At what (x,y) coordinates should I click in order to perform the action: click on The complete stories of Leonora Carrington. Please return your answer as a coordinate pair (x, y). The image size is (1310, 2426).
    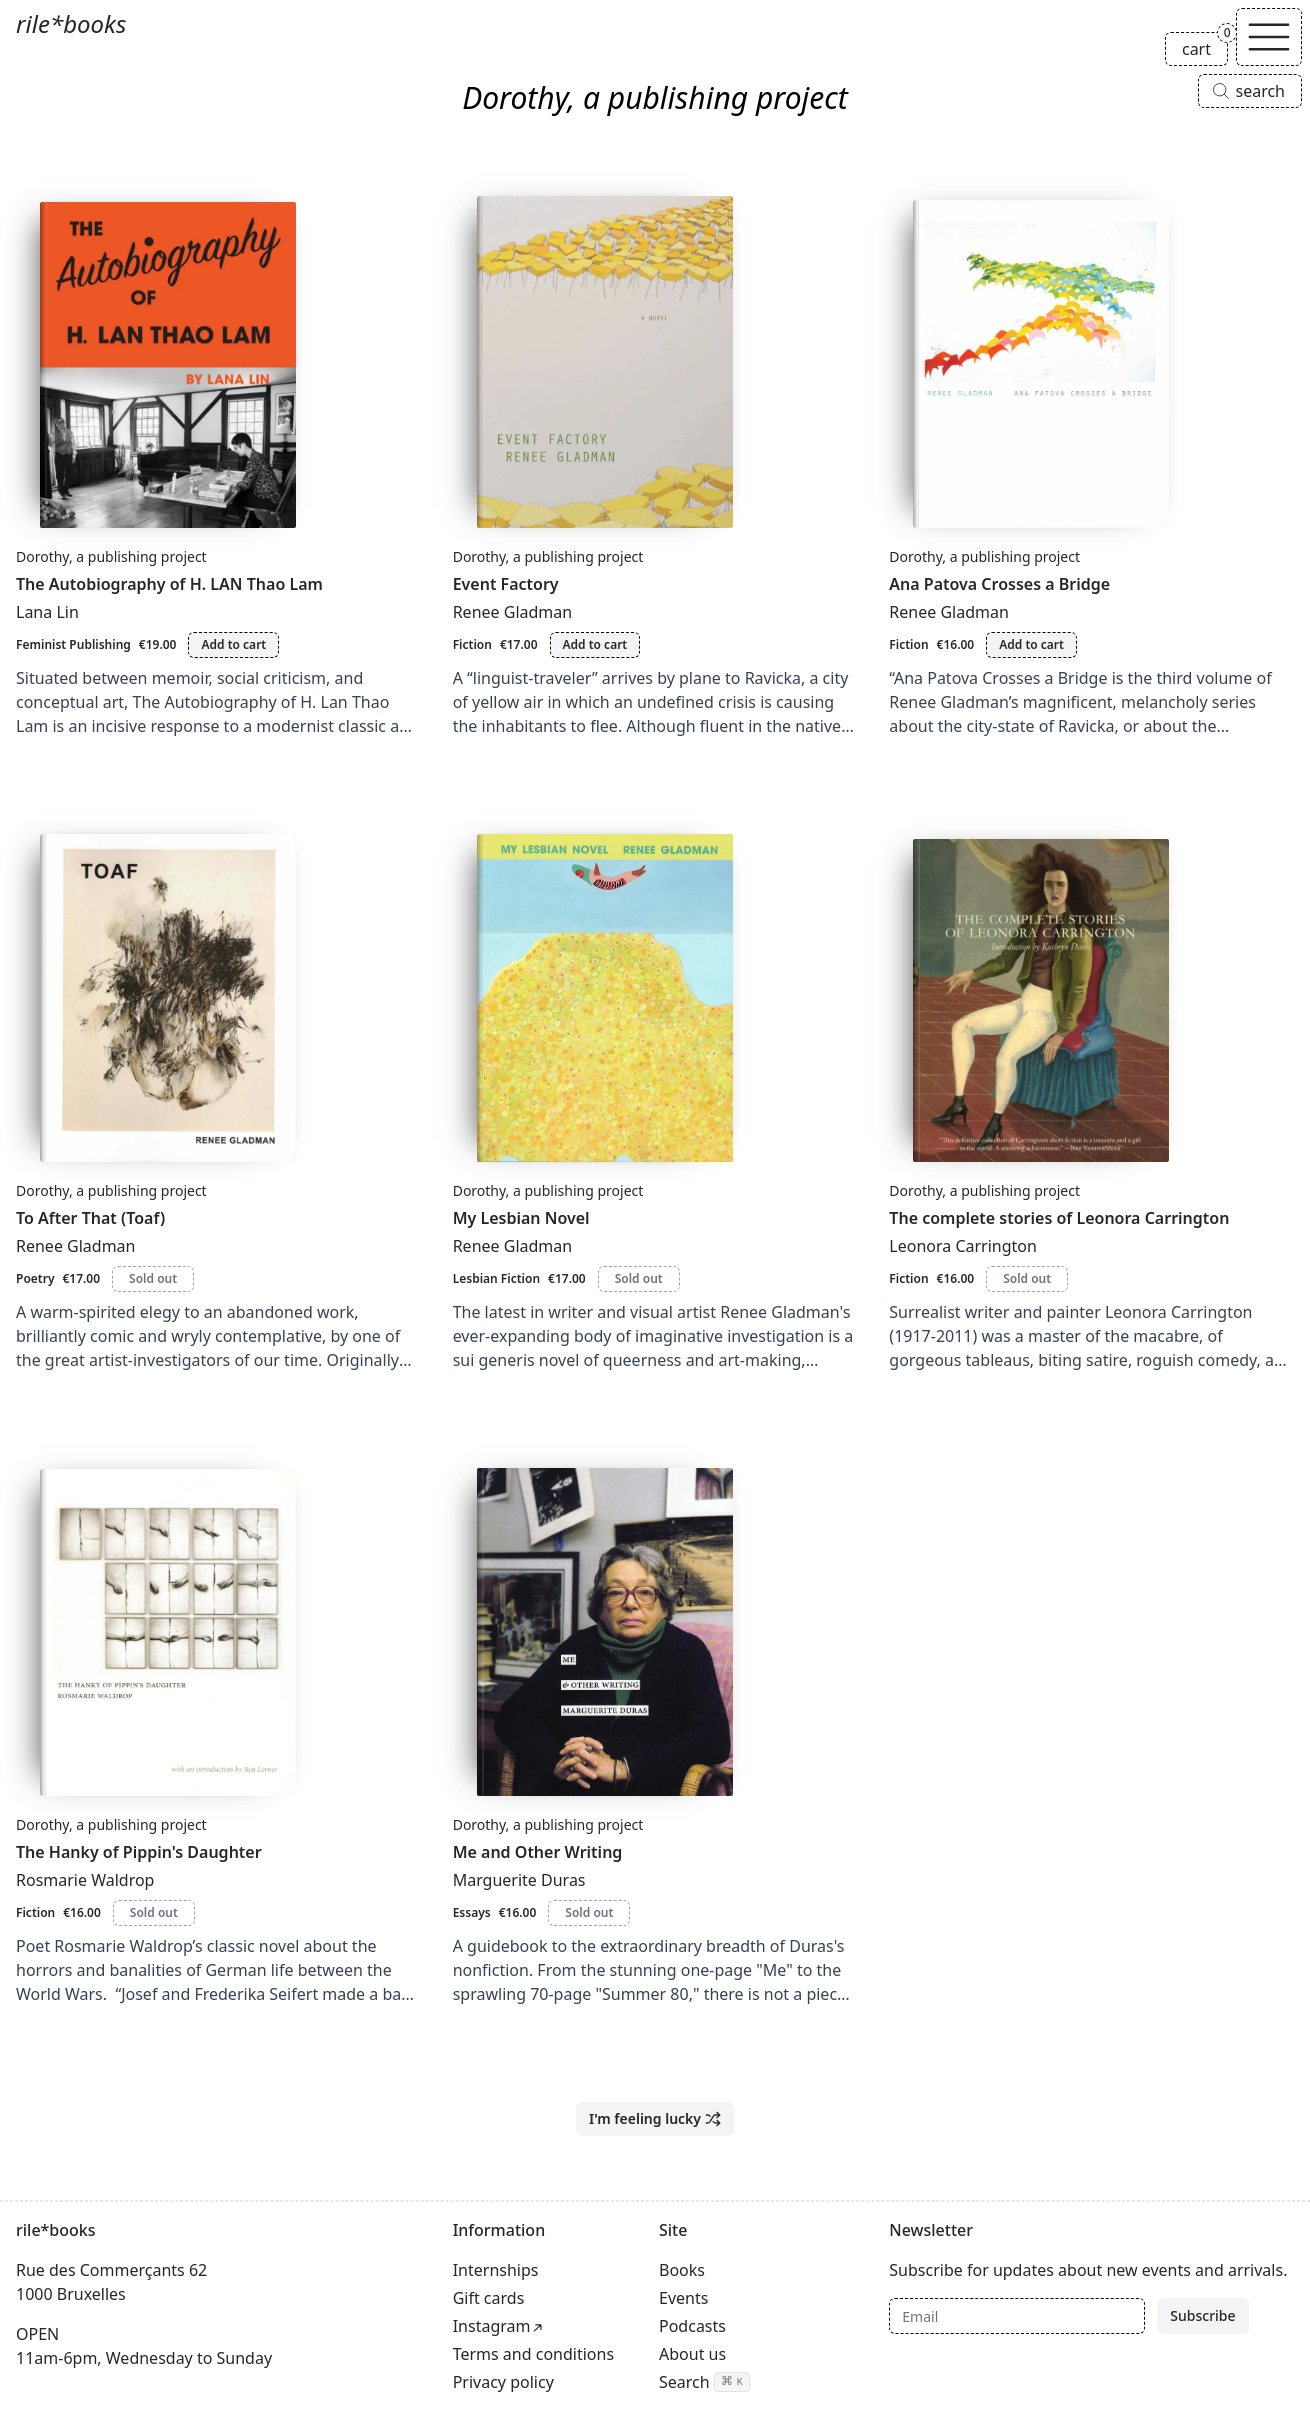
    Looking at the image, I should click on (1059, 1218).